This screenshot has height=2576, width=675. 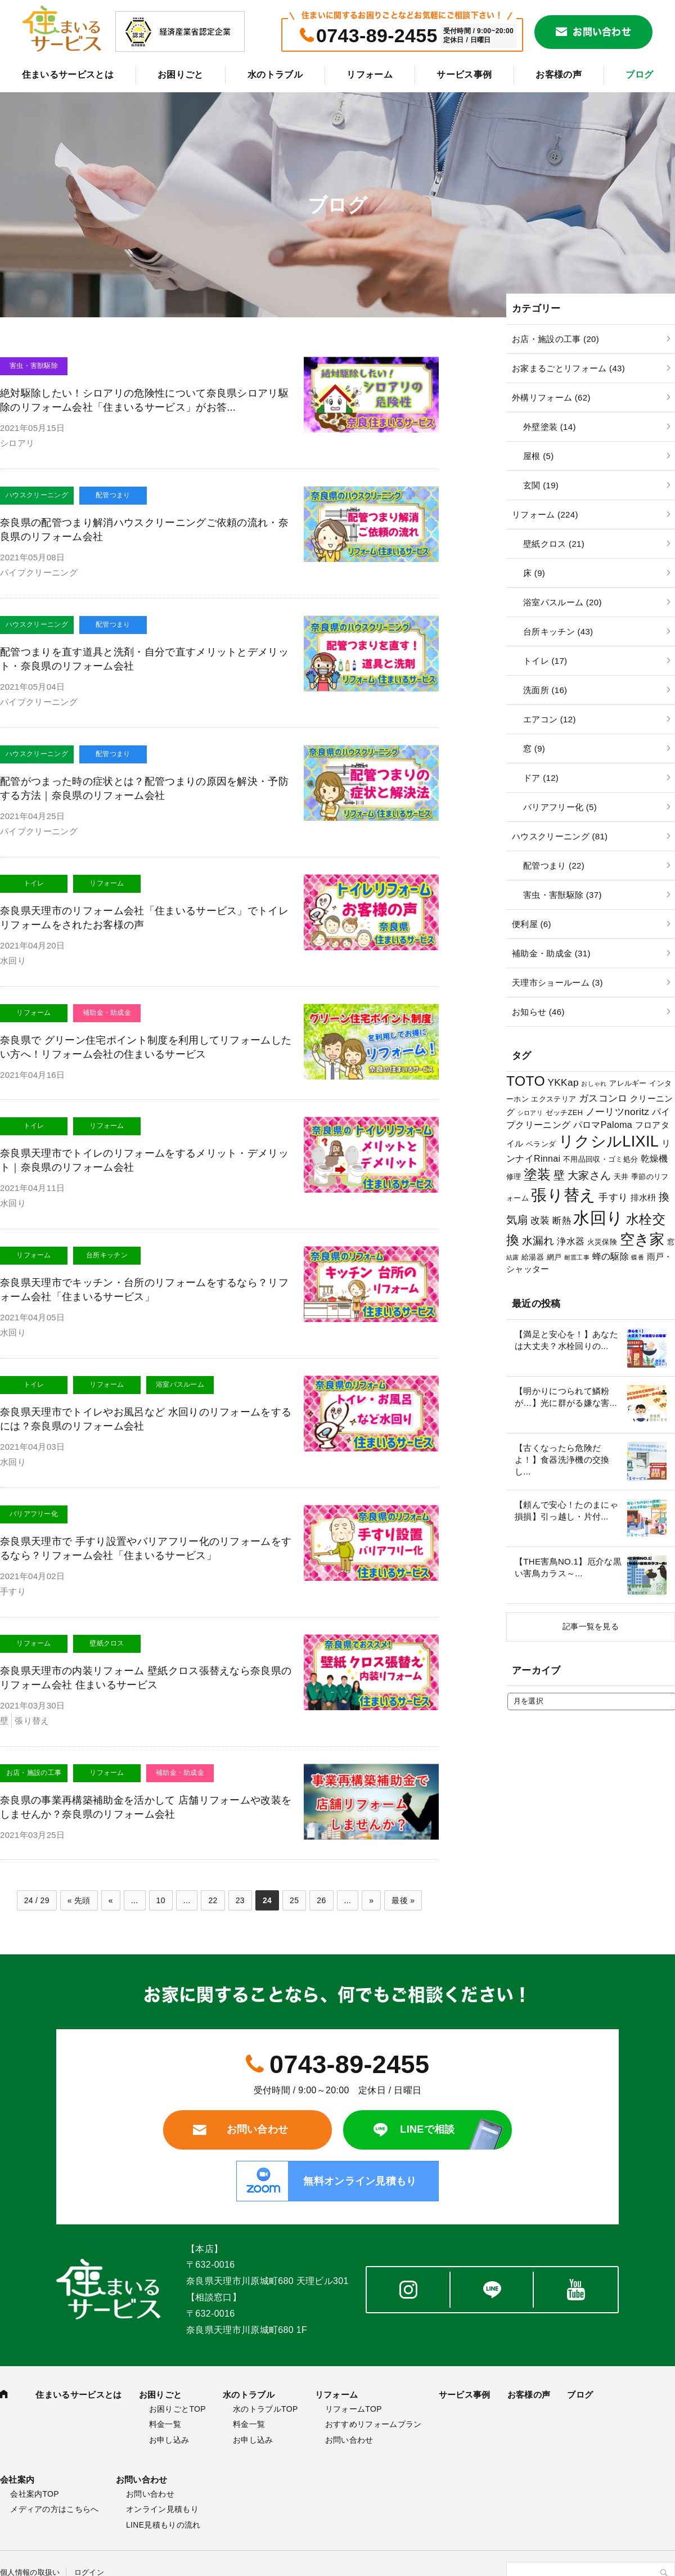 What do you see at coordinates (360, 2181) in the screenshot?
I see `無料オンライン見積もり` at bounding box center [360, 2181].